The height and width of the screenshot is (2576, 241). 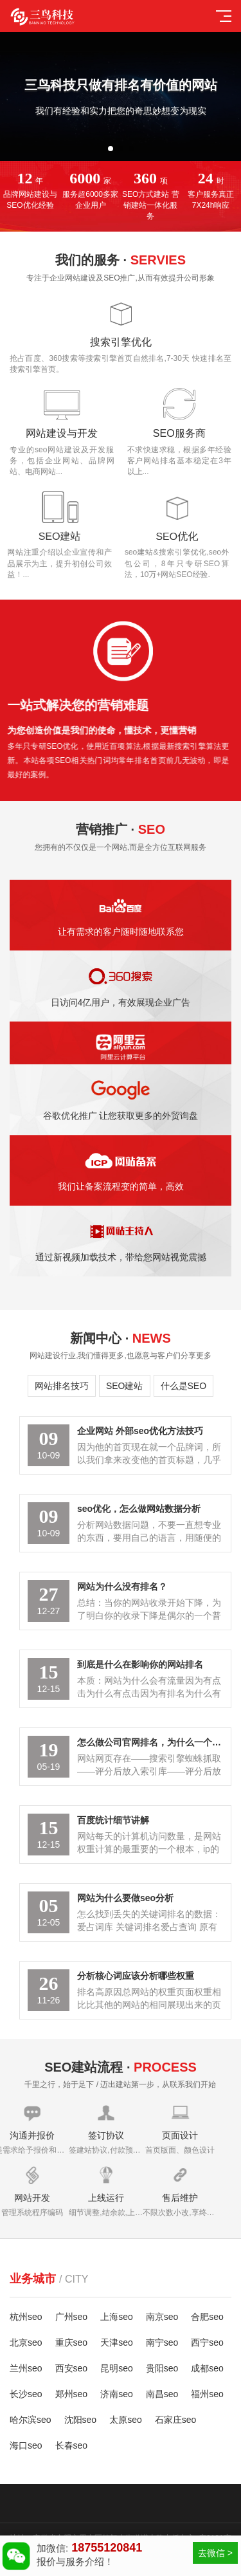 I want to click on 福州seo, so click(x=207, y=2394).